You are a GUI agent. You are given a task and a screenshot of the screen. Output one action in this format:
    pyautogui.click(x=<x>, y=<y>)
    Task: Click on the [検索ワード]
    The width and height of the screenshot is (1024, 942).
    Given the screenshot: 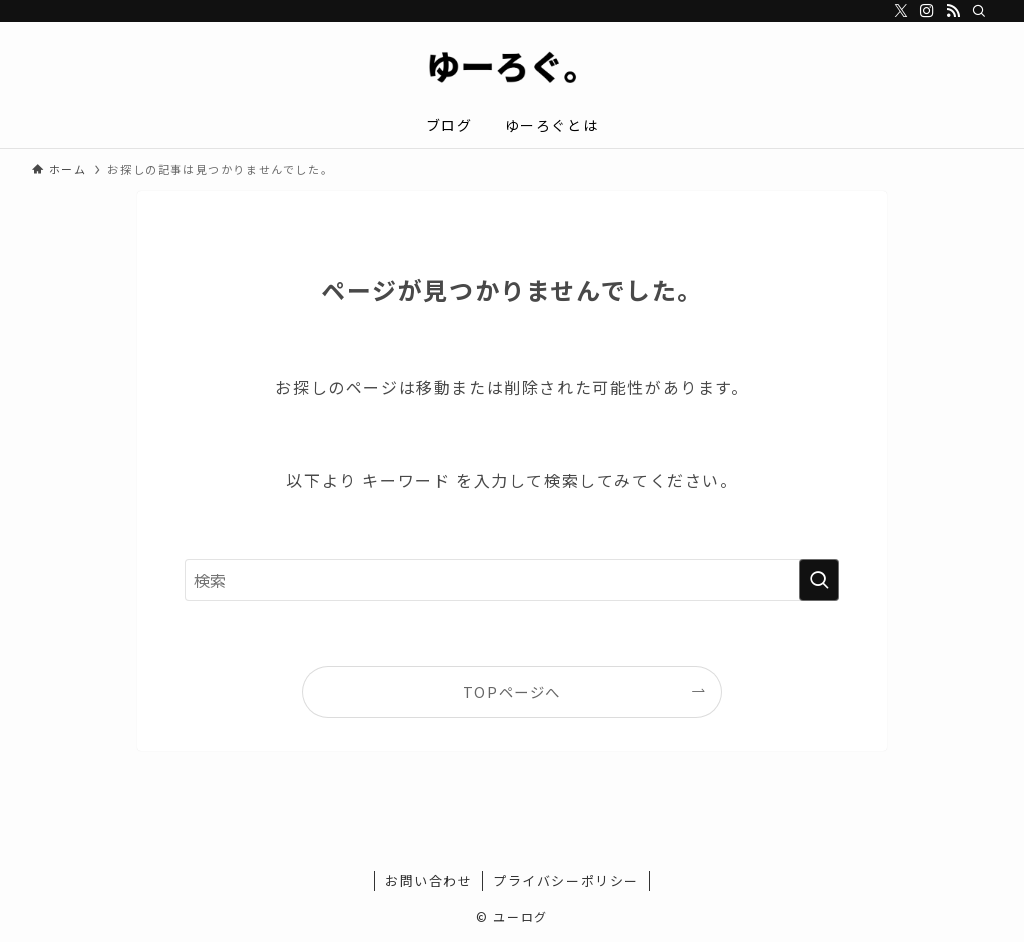 What is the action you would take?
    pyautogui.click(x=512, y=580)
    